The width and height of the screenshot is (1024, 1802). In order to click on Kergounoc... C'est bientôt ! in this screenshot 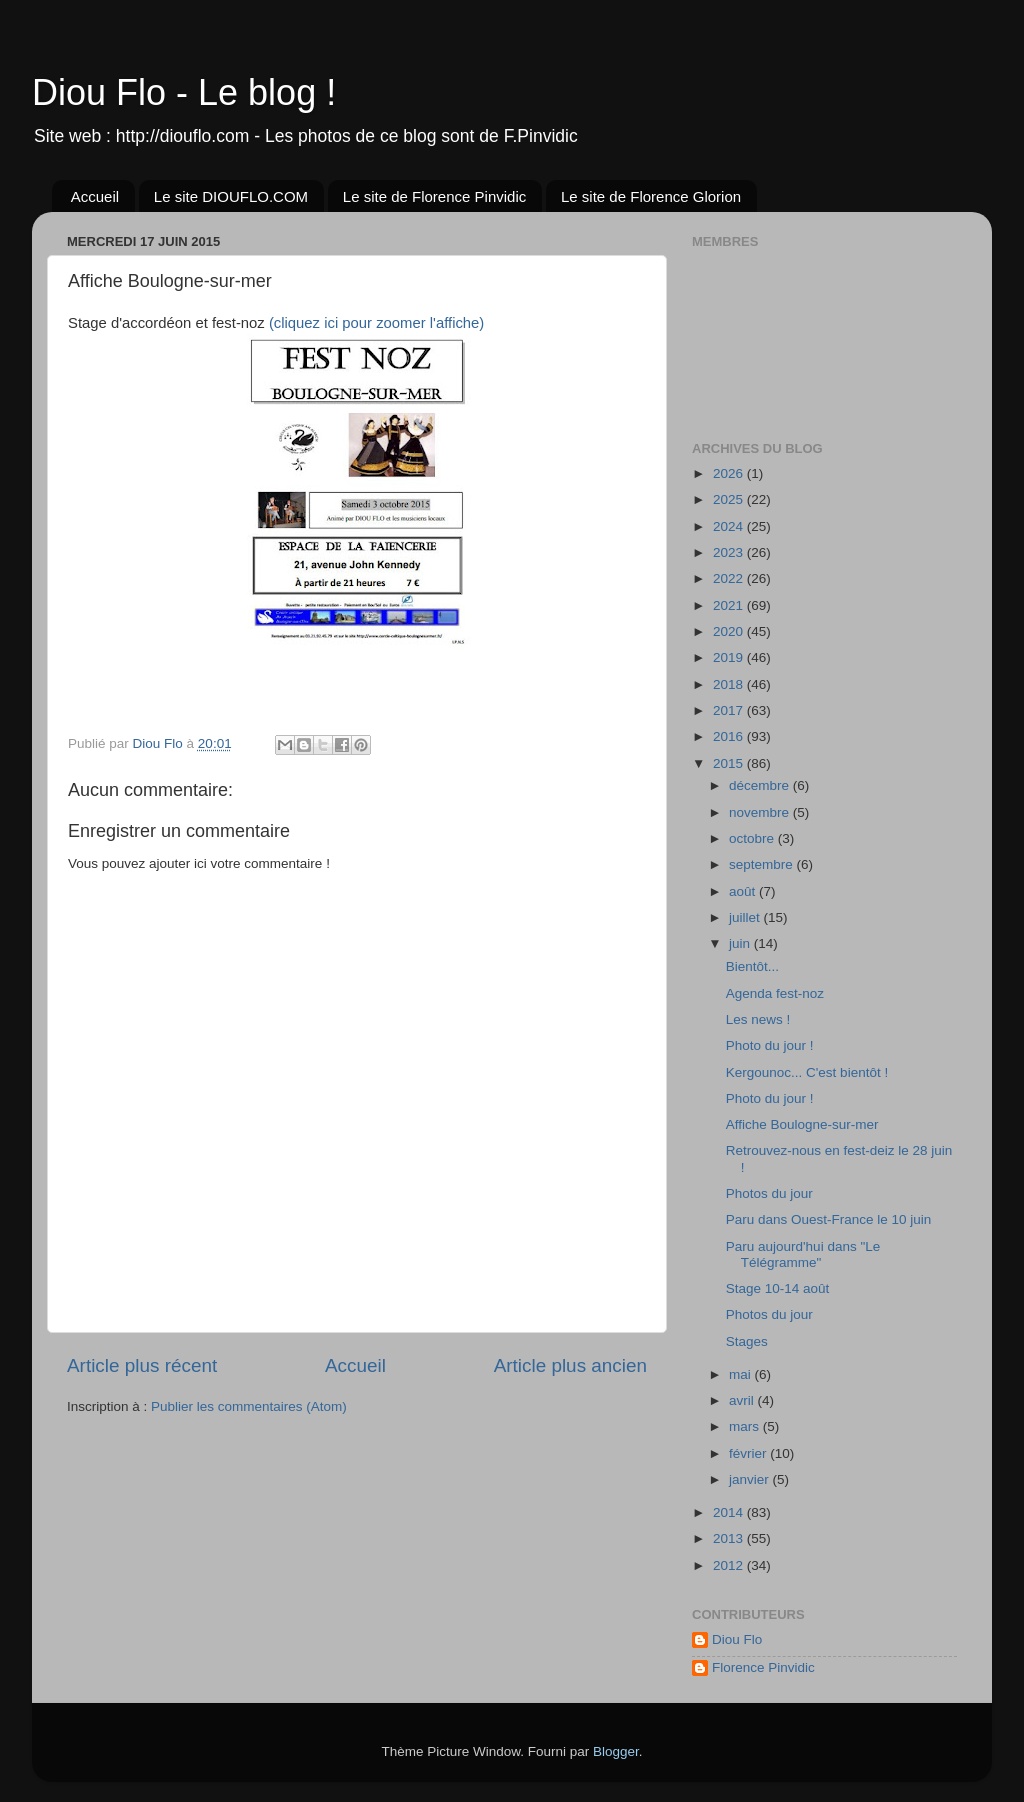, I will do `click(807, 1072)`.